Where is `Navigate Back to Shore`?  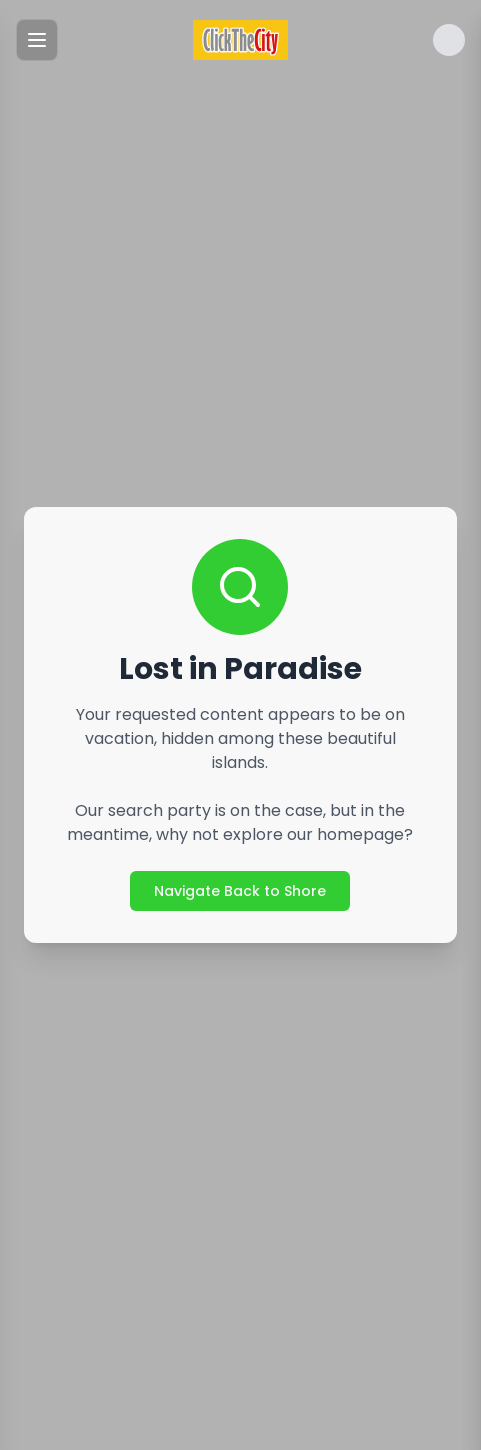 Navigate Back to Shore is located at coordinates (240, 891).